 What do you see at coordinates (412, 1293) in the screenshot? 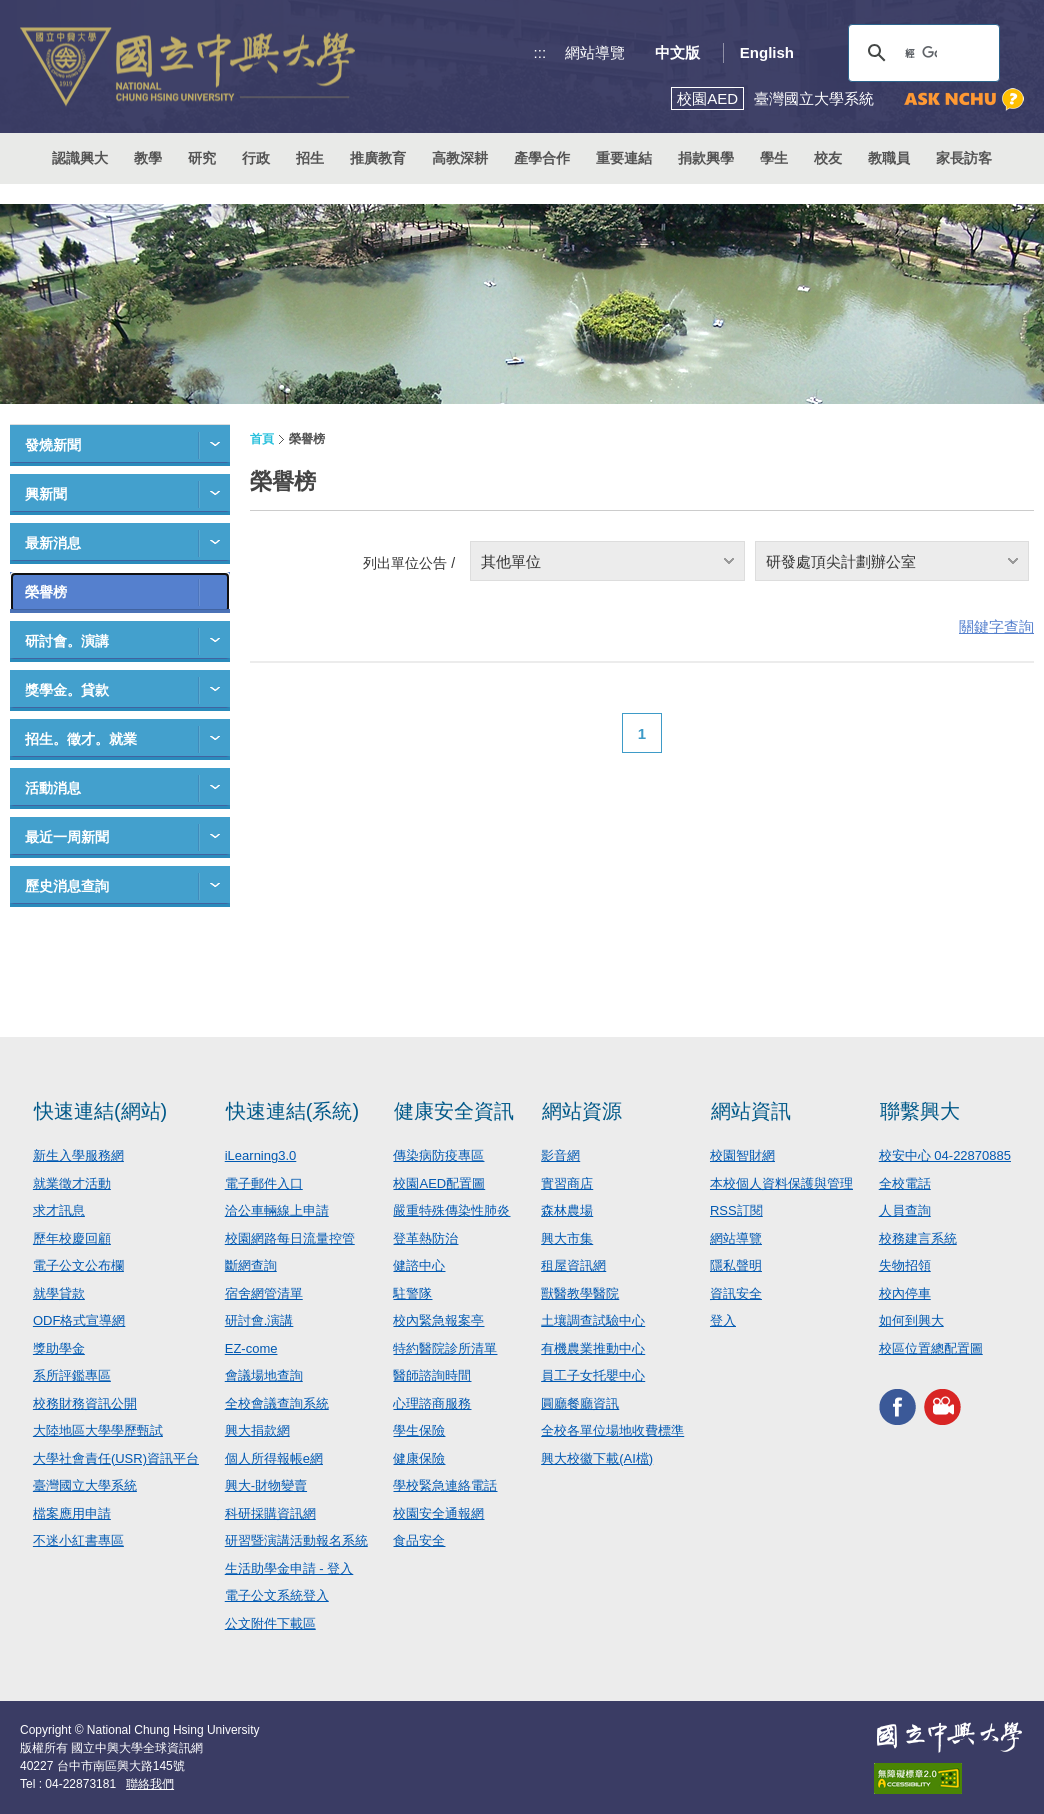
I see `駐警隊` at bounding box center [412, 1293].